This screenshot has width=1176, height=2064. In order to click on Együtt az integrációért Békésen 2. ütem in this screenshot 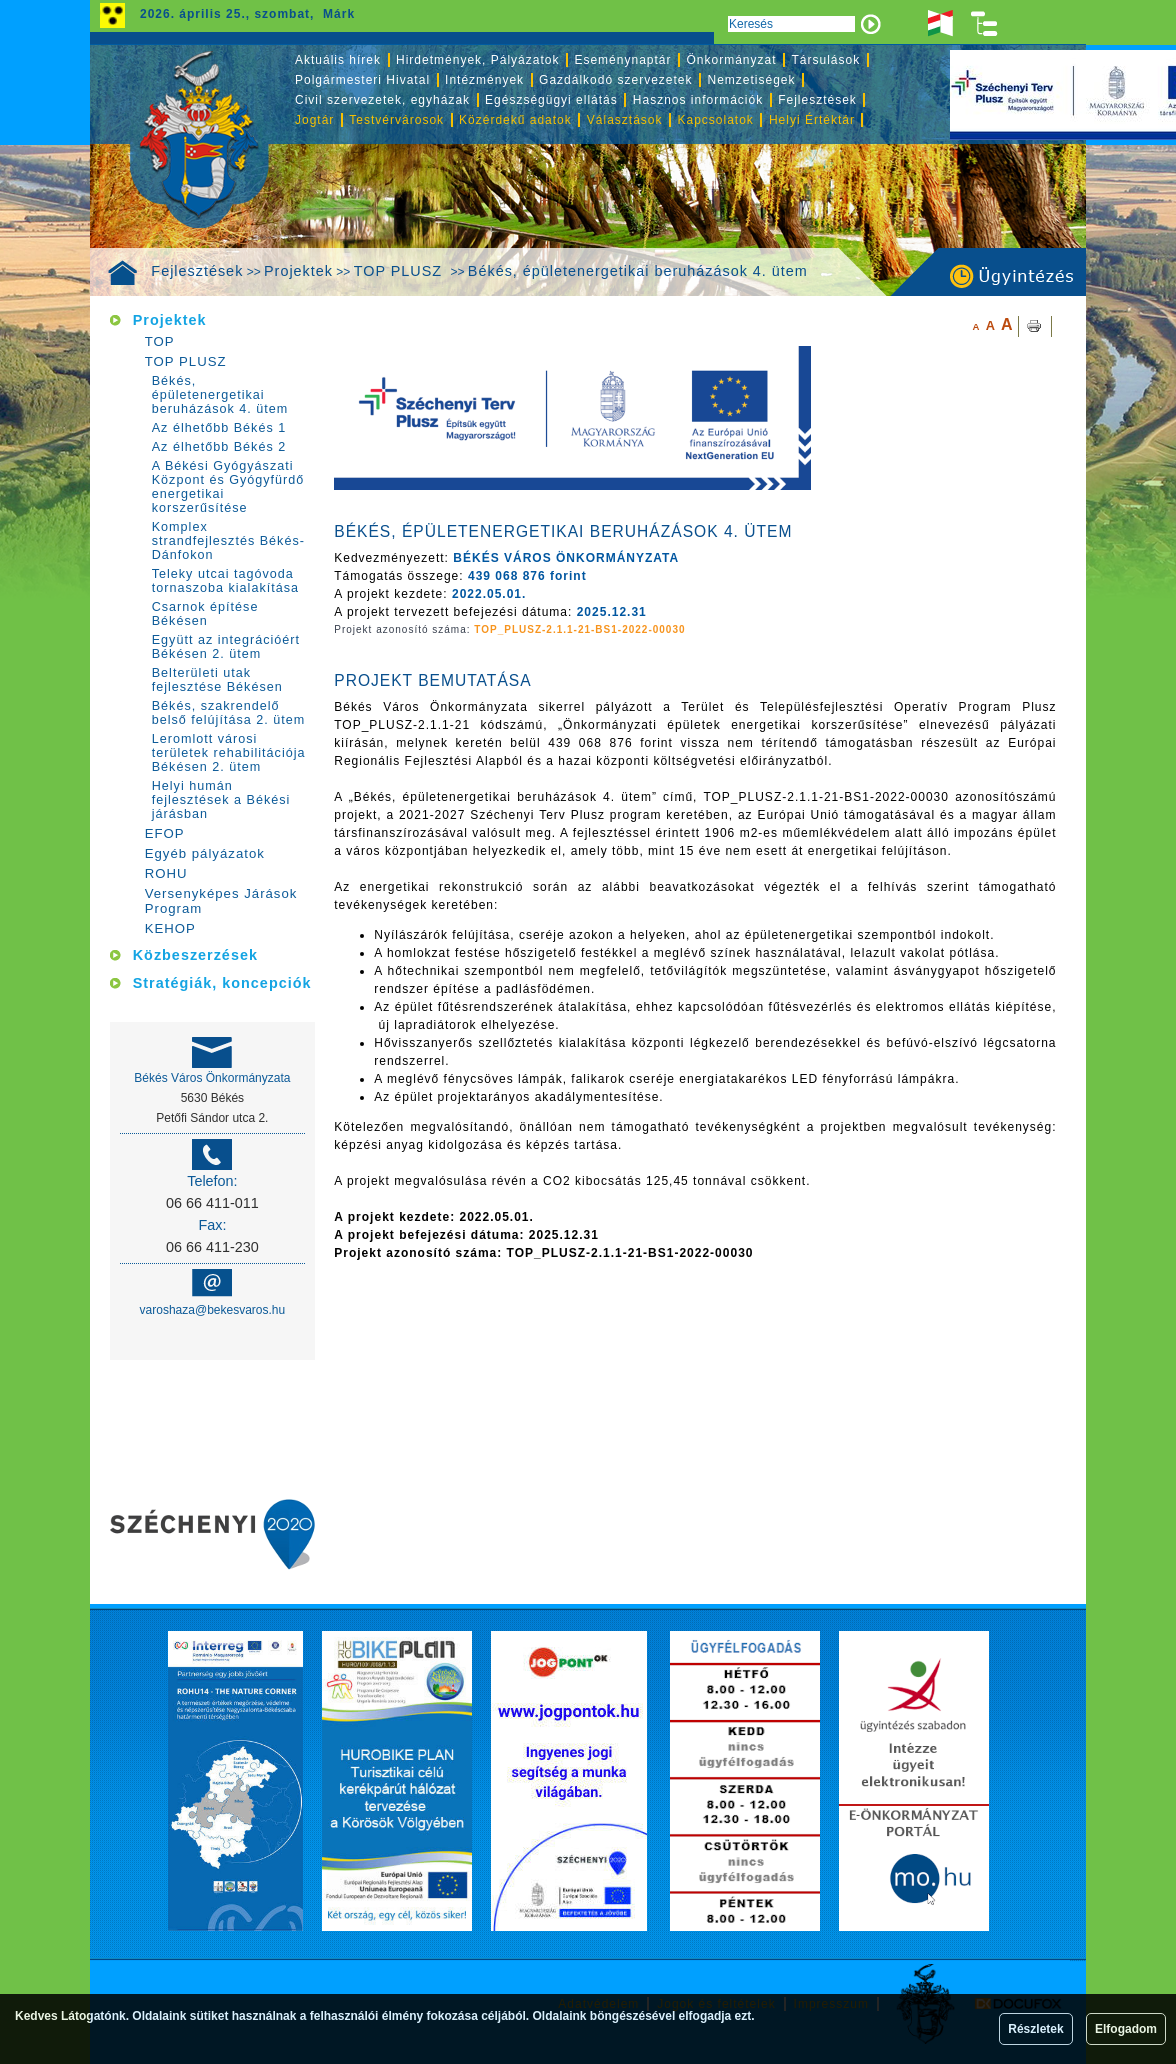, I will do `click(226, 647)`.